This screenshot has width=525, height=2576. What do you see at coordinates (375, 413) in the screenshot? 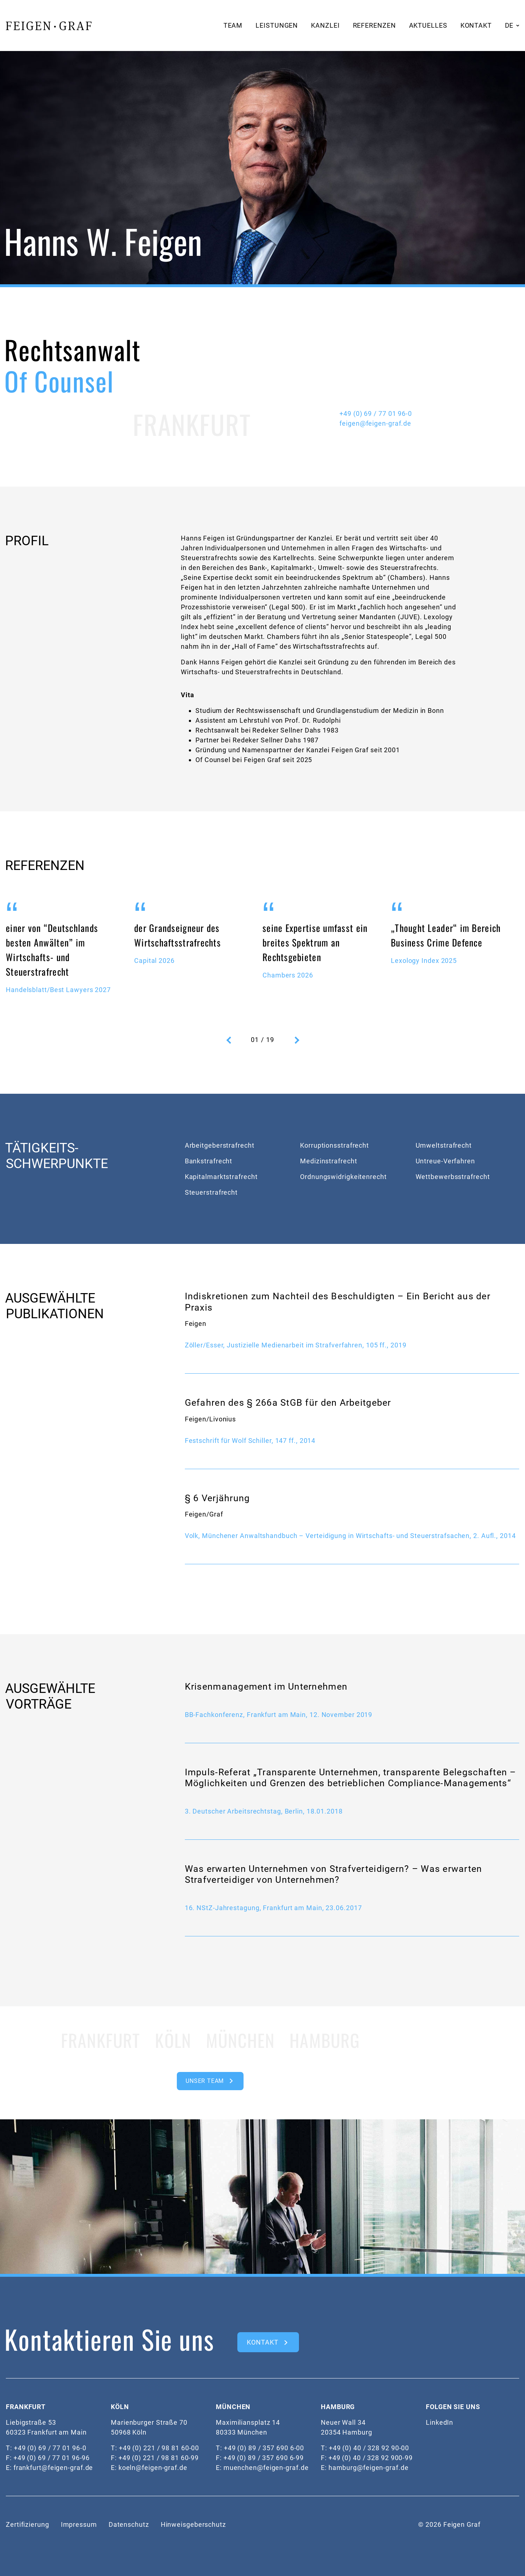
I see `+49 (0) 69 / 77 01 96-0` at bounding box center [375, 413].